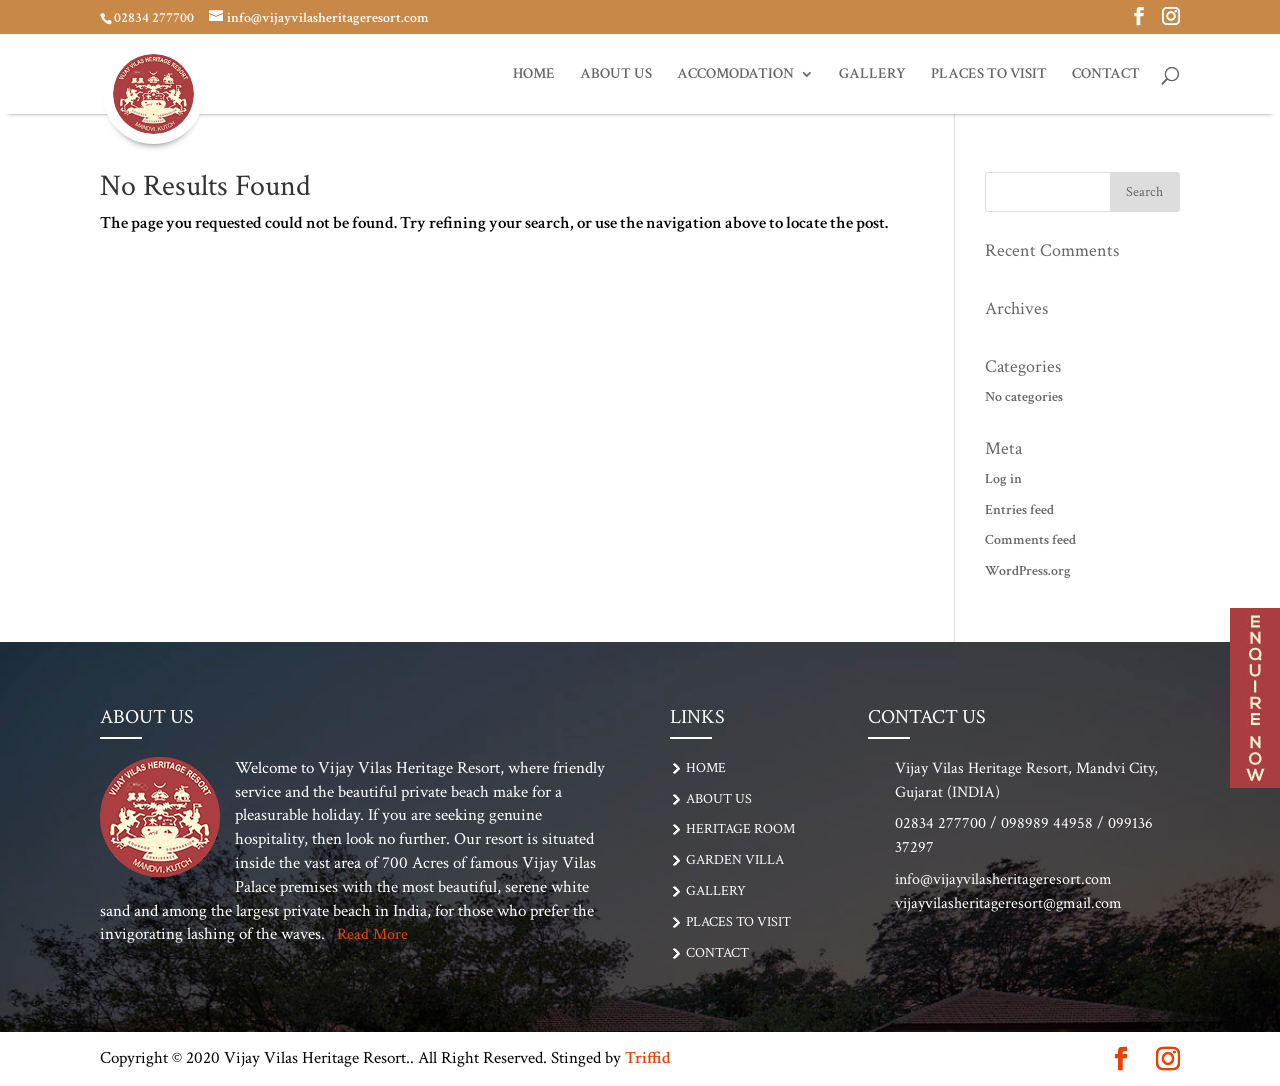 The width and height of the screenshot is (1280, 1086). Describe the element at coordinates (740, 829) in the screenshot. I see `Heritage Room` at that location.